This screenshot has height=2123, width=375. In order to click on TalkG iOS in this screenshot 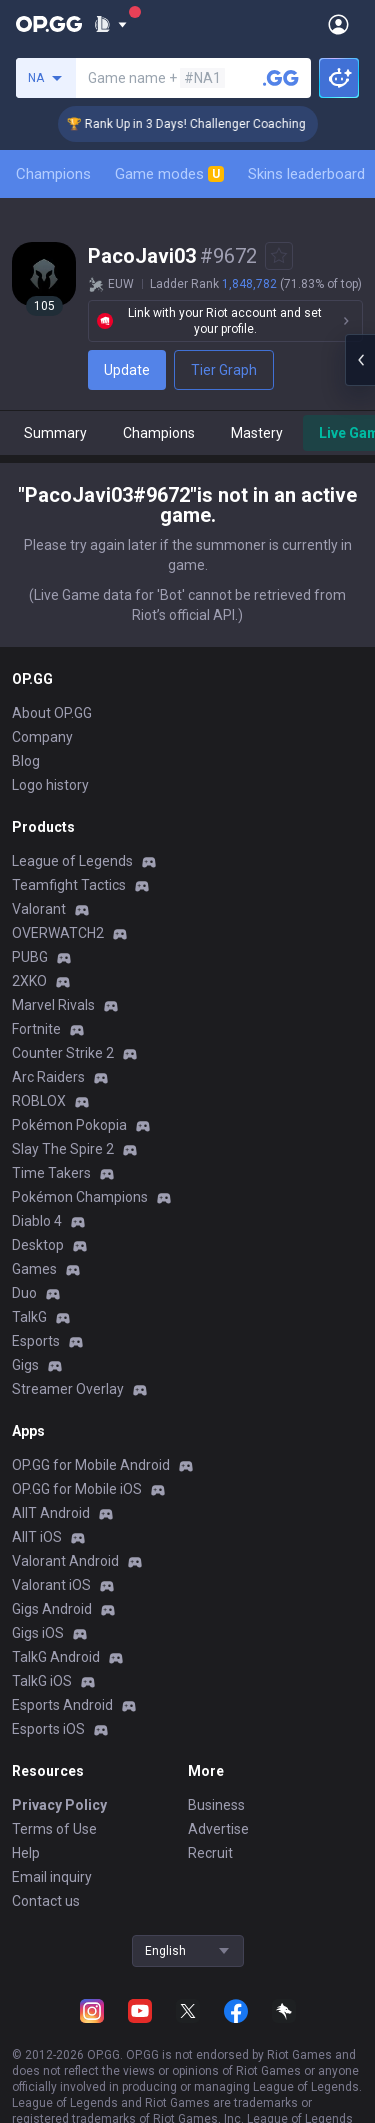, I will do `click(42, 1681)`.